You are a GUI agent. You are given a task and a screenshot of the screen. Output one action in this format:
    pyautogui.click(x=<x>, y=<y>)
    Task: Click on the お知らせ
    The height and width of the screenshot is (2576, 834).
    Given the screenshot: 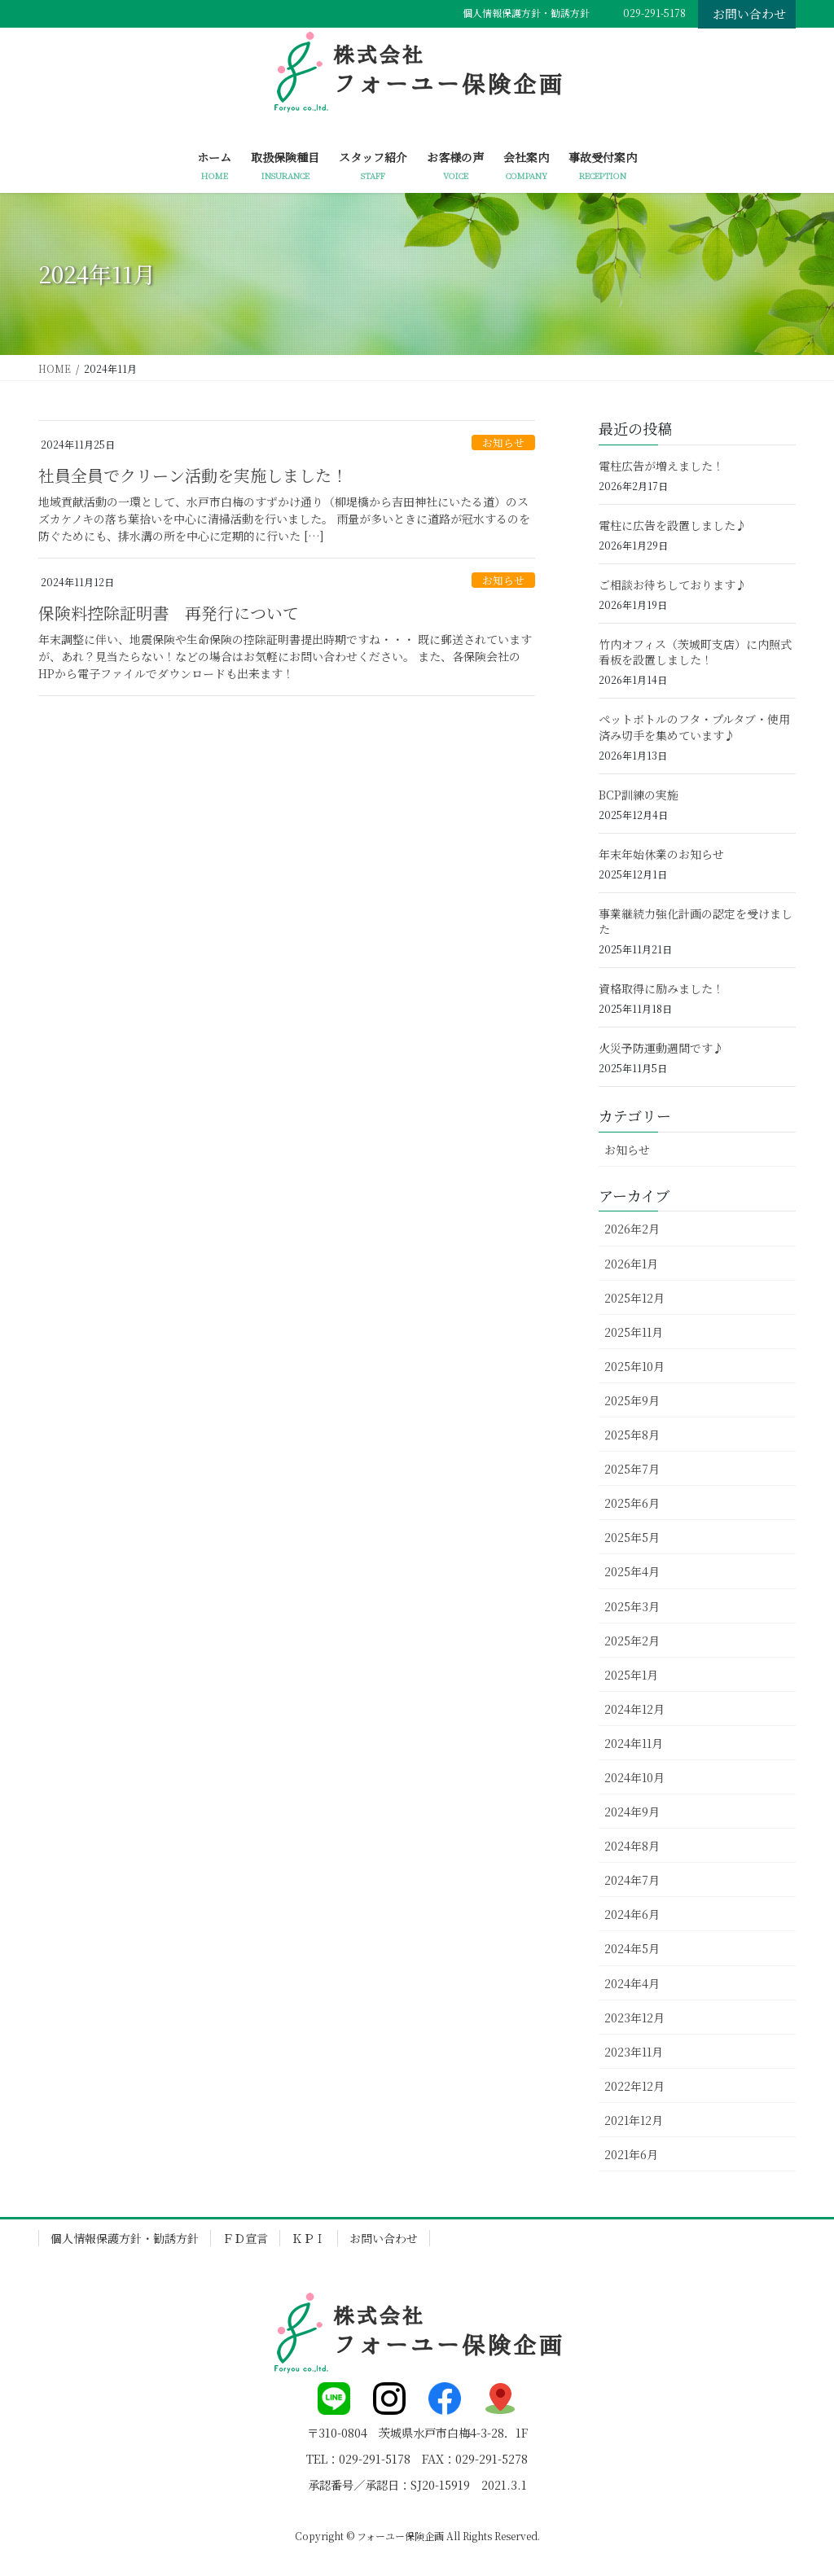 What is the action you would take?
    pyautogui.click(x=503, y=442)
    